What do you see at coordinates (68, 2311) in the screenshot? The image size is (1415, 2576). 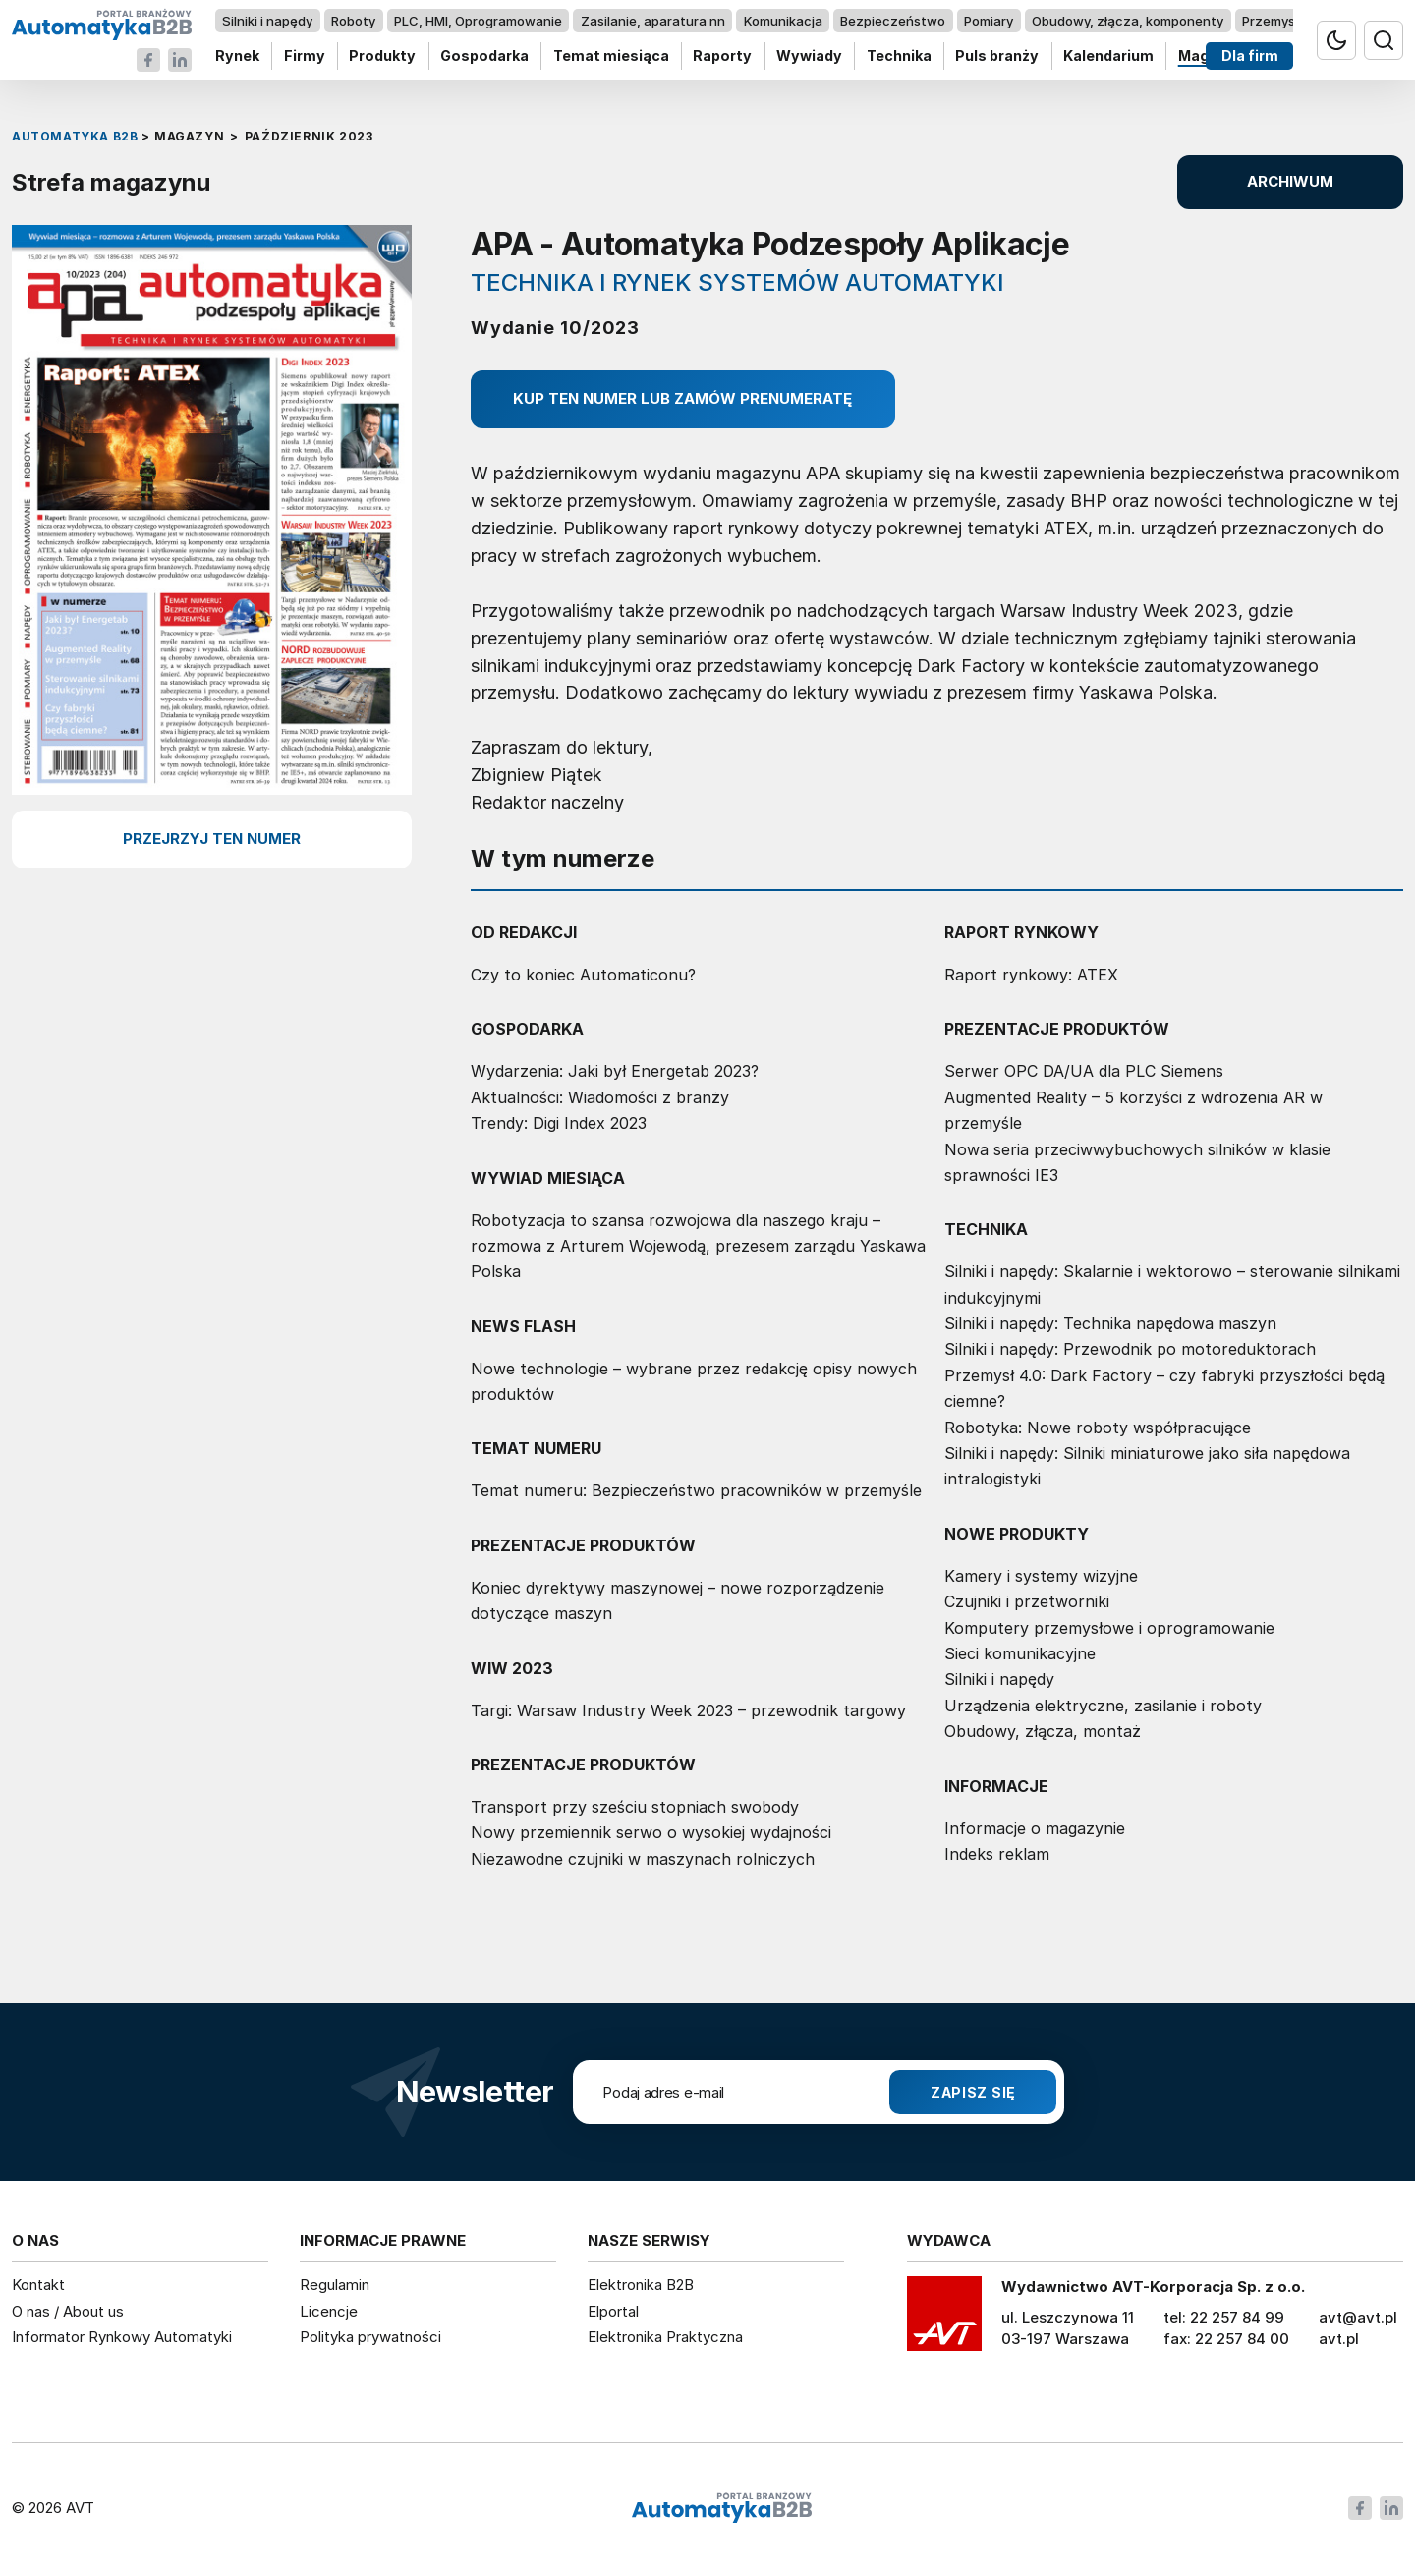 I see `O nas / About us` at bounding box center [68, 2311].